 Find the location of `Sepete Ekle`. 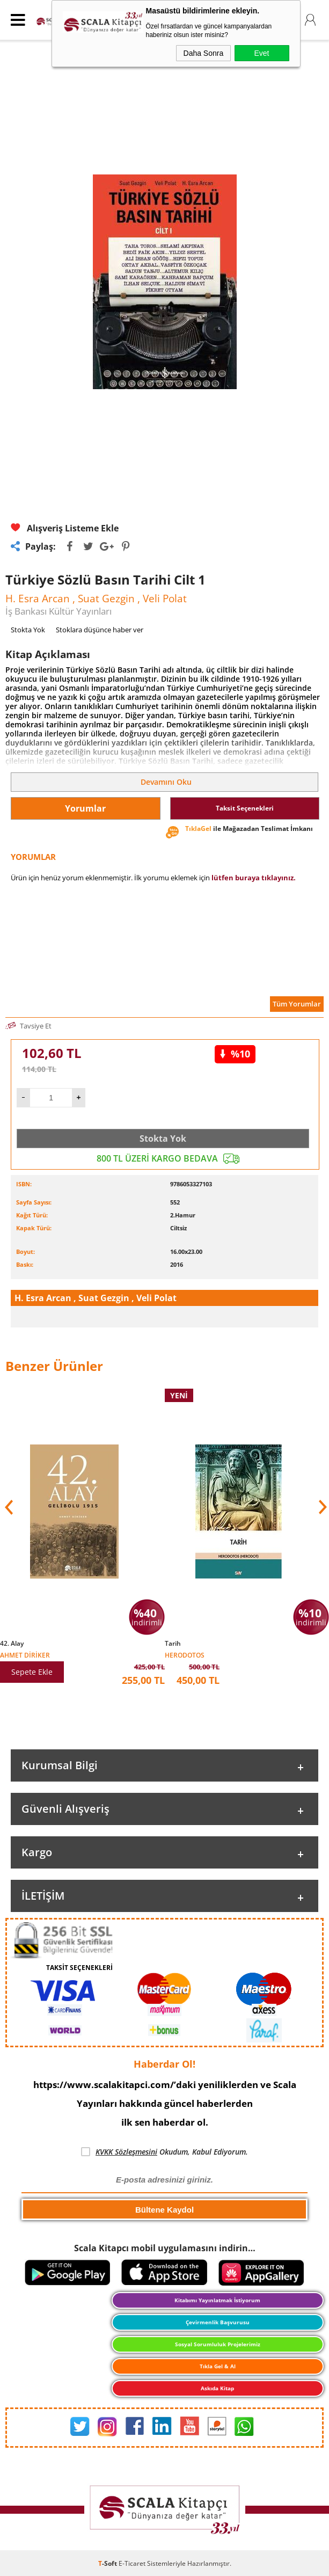

Sepete Ekle is located at coordinates (32, 1672).